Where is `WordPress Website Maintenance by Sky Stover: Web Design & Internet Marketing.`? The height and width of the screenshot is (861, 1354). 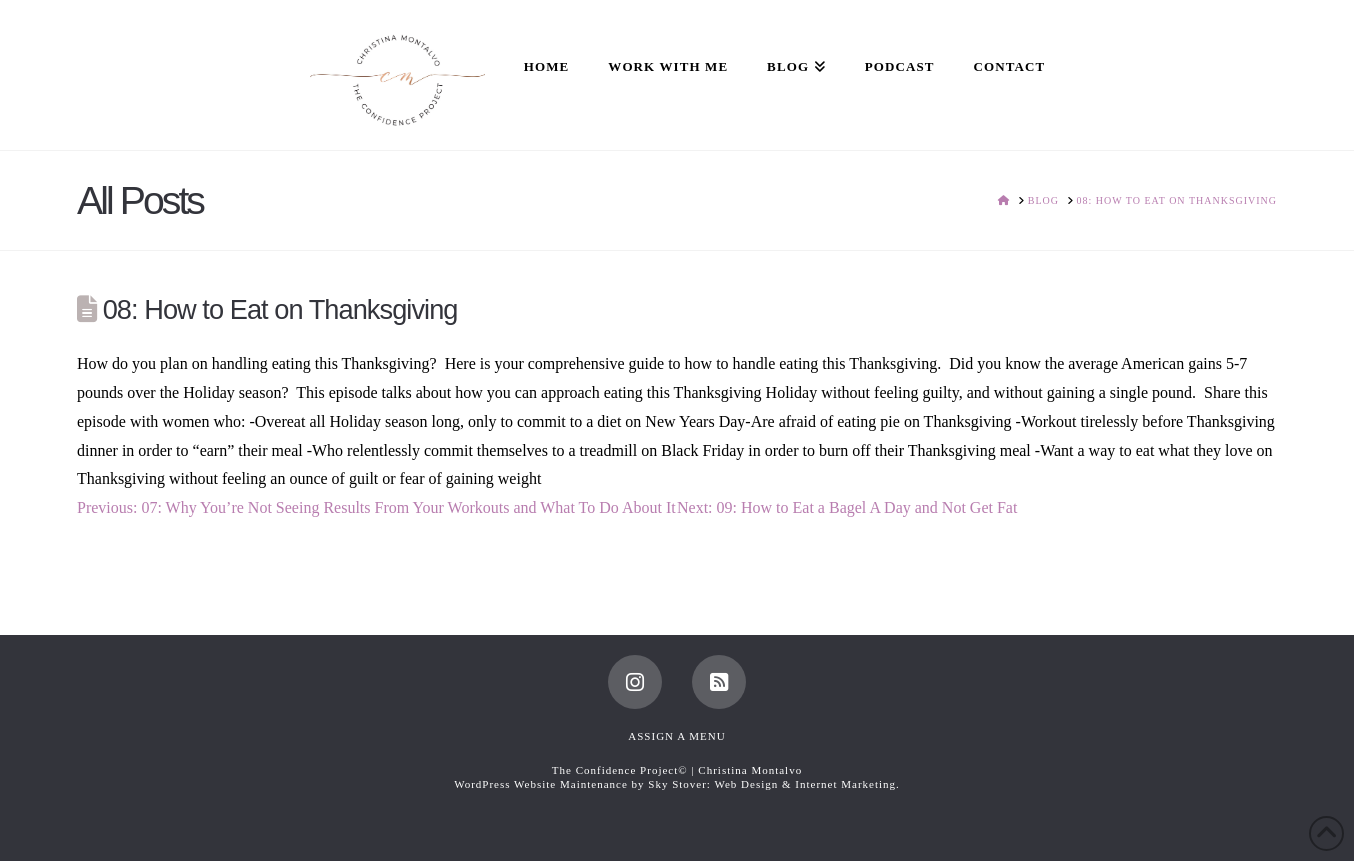 WordPress Website Maintenance by Sky Stover: Web Design & Internet Marketing. is located at coordinates (677, 784).